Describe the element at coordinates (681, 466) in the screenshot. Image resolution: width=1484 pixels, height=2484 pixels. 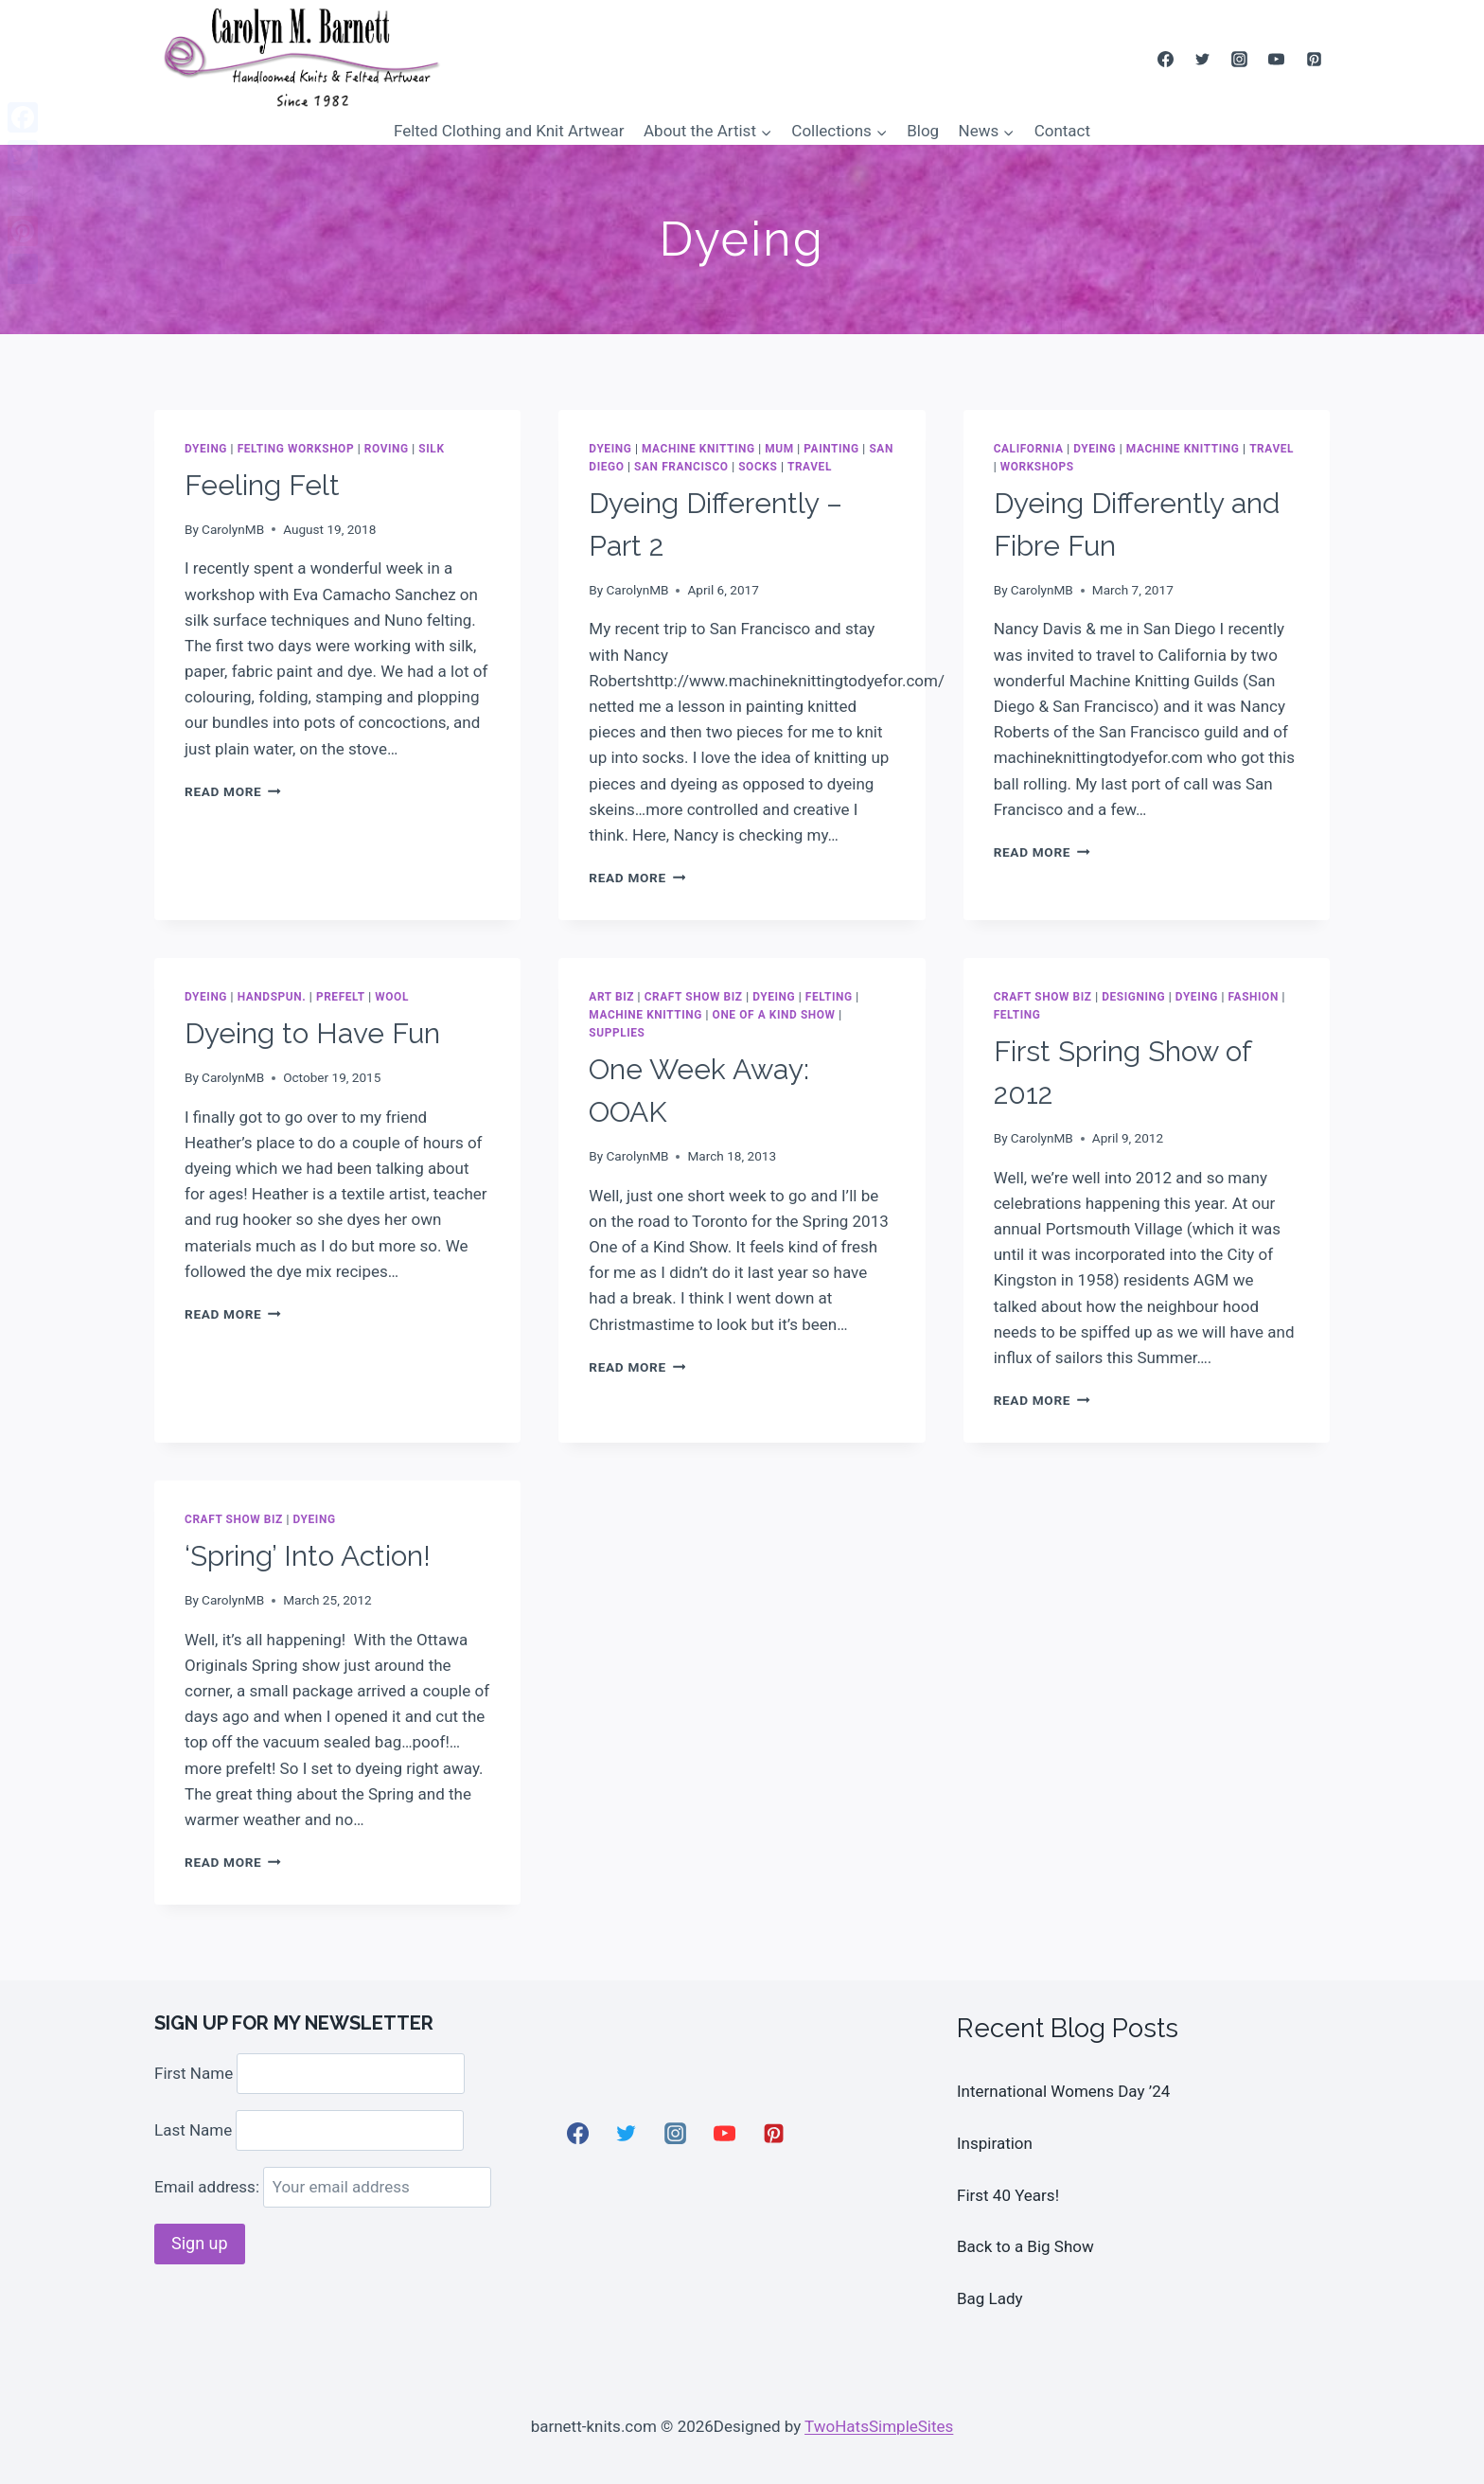
I see `San Francisco` at that location.